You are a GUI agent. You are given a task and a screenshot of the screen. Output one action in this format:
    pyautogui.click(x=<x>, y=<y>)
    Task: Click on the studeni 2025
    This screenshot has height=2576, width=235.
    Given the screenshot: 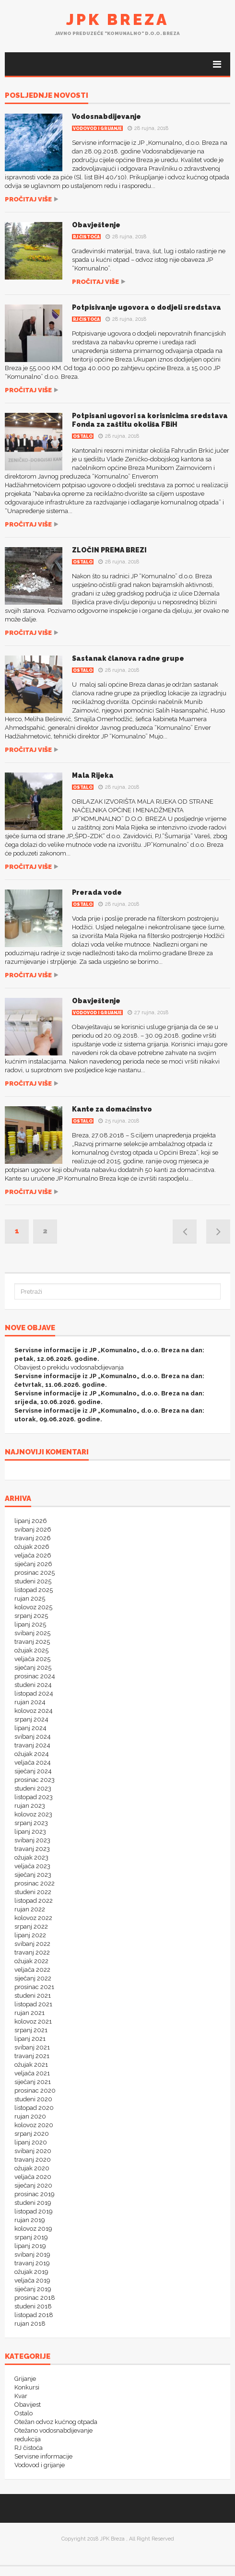 What is the action you would take?
    pyautogui.click(x=32, y=1581)
    